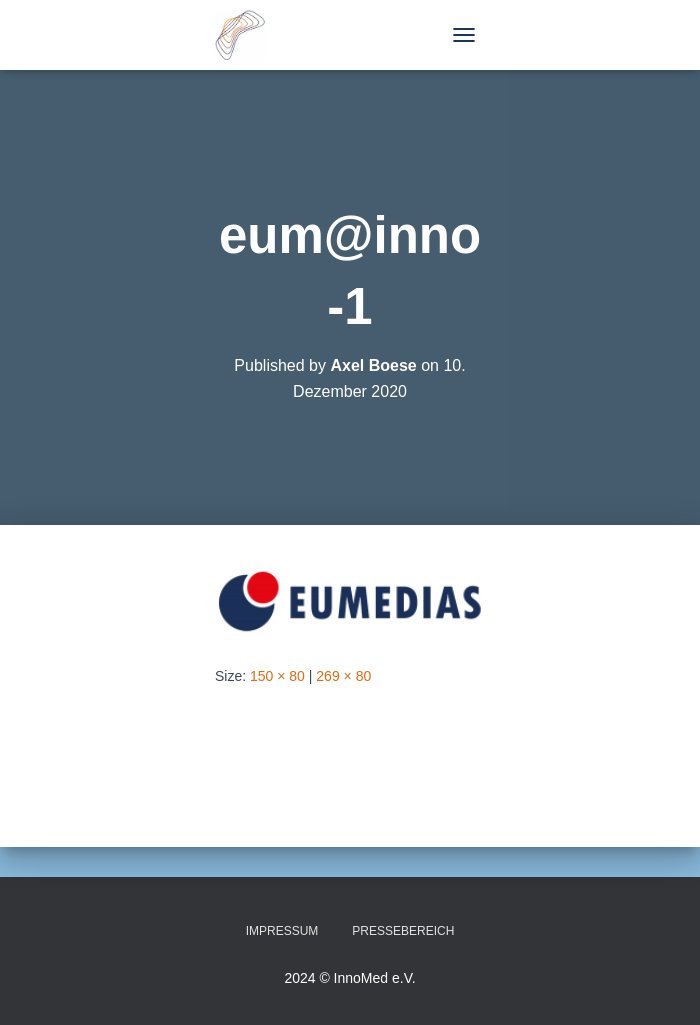 The image size is (700, 1025). What do you see at coordinates (277, 676) in the screenshot?
I see `150 × 80` at bounding box center [277, 676].